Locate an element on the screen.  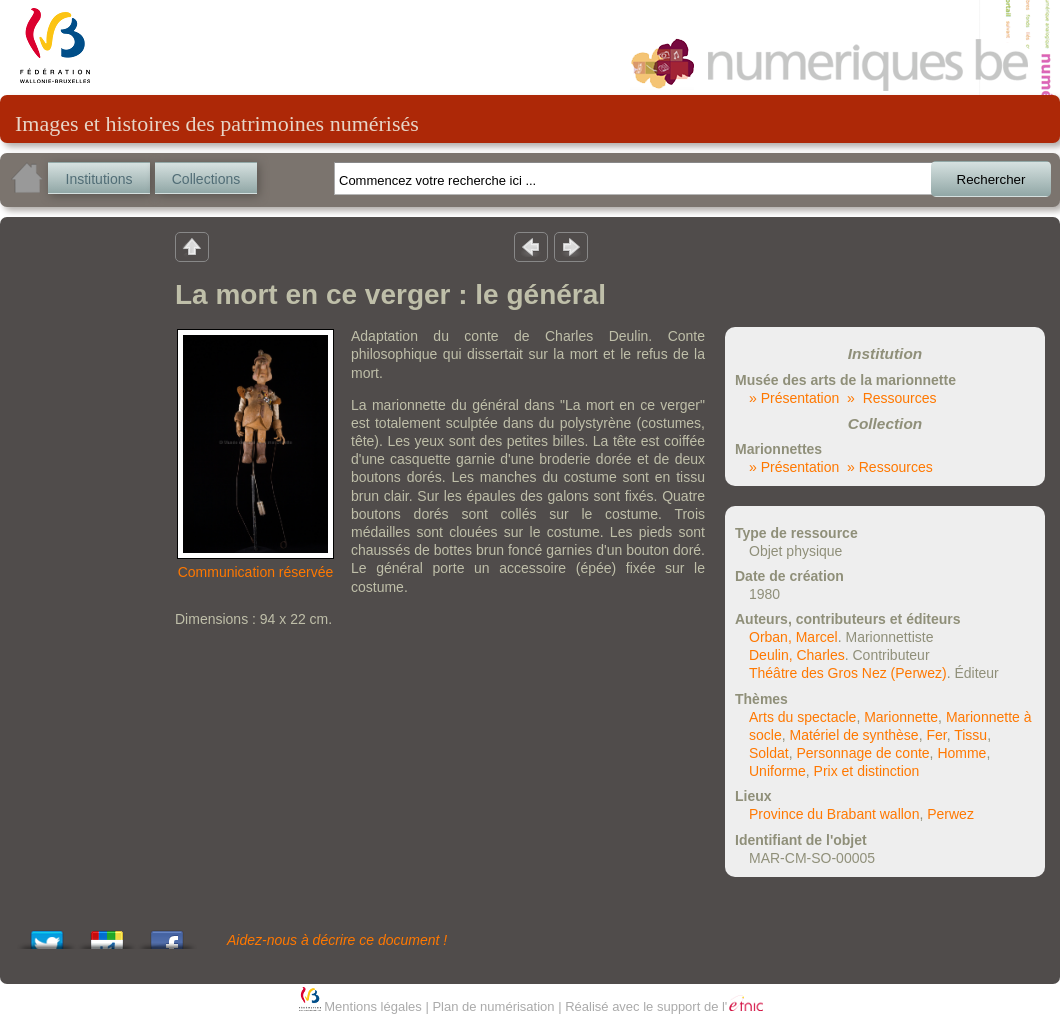
Arts du spectacle is located at coordinates (802, 717).